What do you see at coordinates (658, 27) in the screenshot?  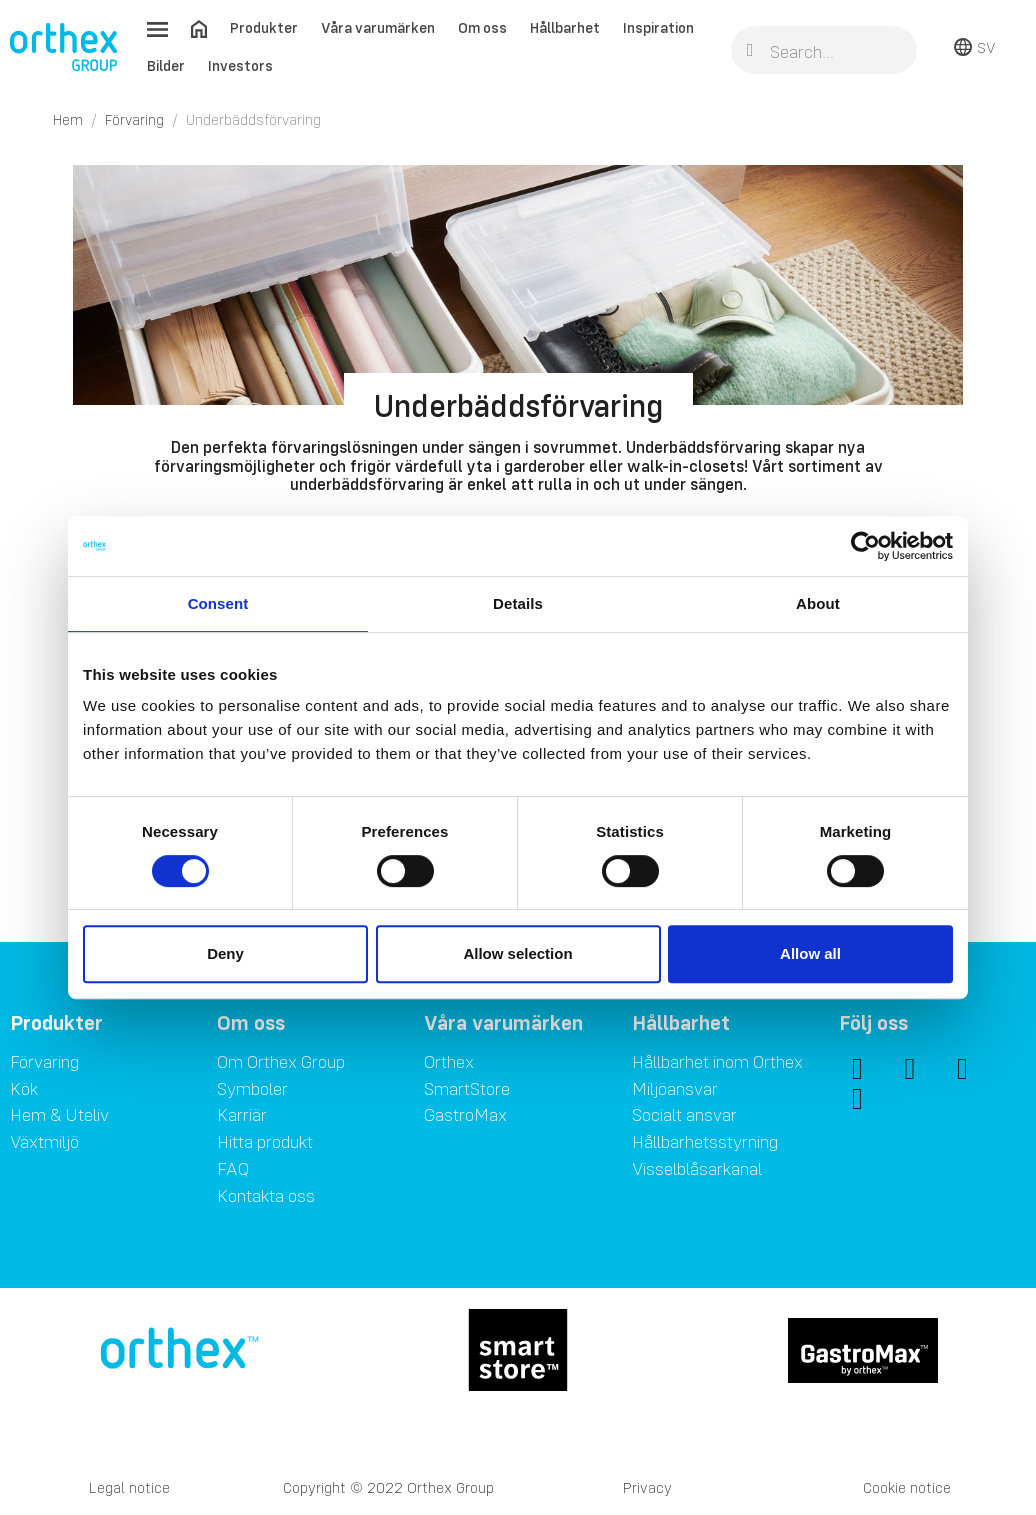 I see `Inspiration` at bounding box center [658, 27].